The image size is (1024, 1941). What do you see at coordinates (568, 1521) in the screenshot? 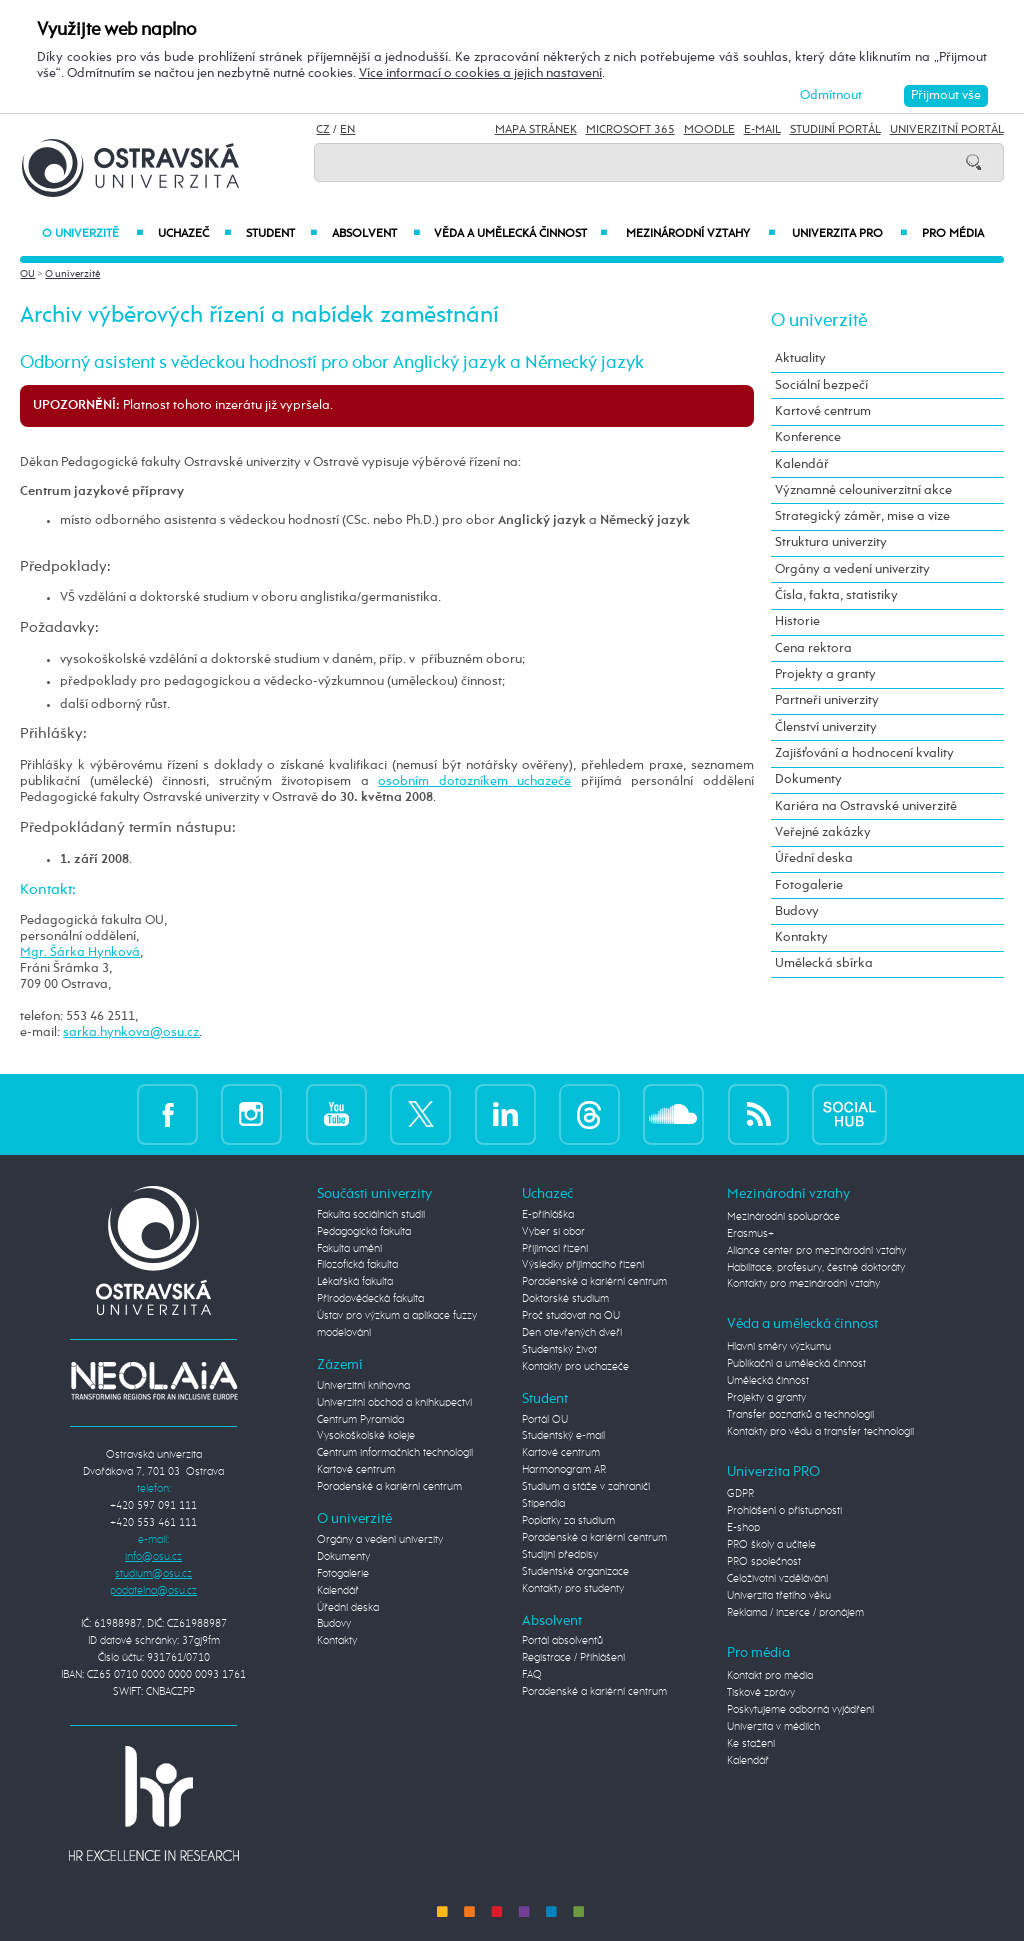
I see `Poplatky za studium` at bounding box center [568, 1521].